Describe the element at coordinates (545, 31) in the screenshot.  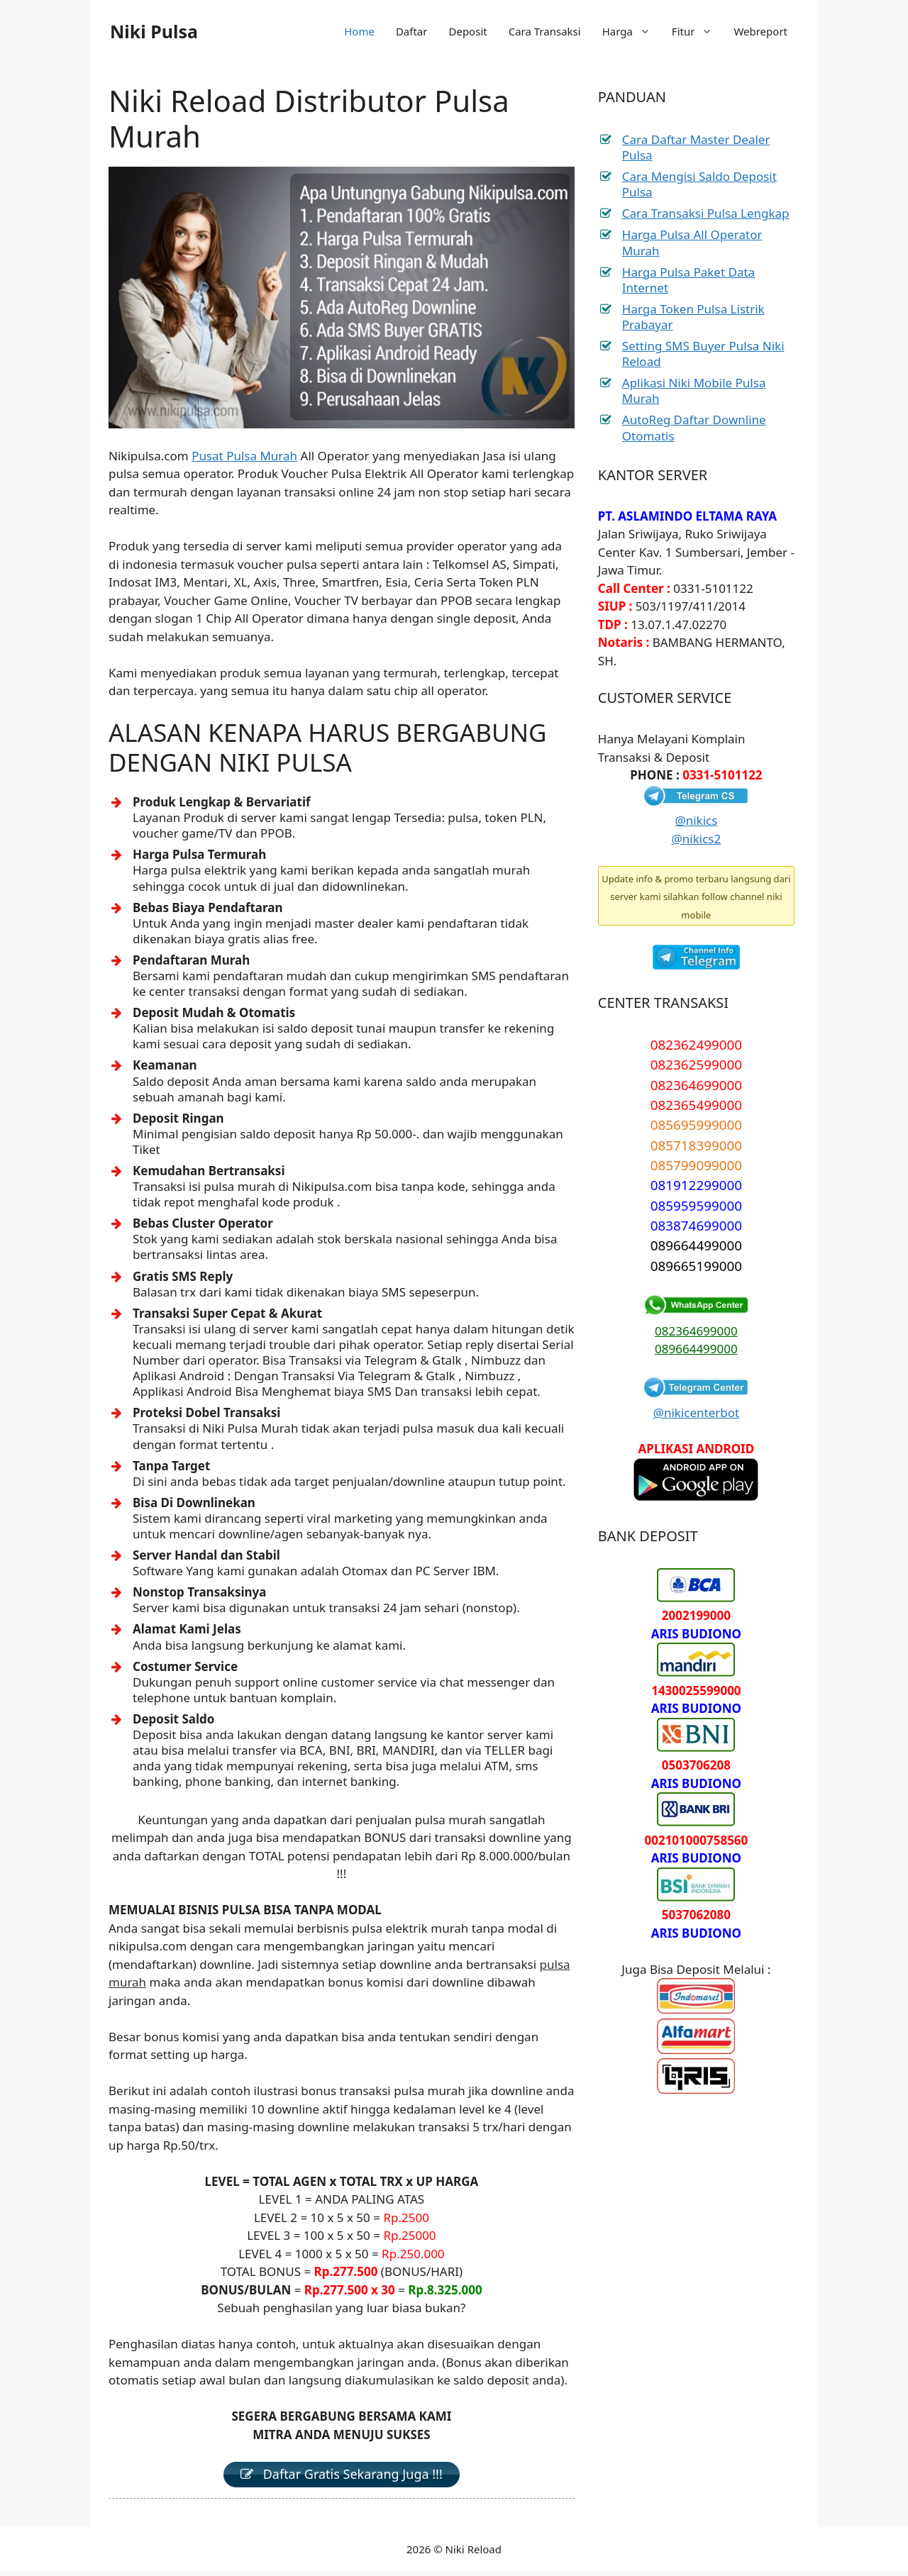
I see `Cara Transaksi` at that location.